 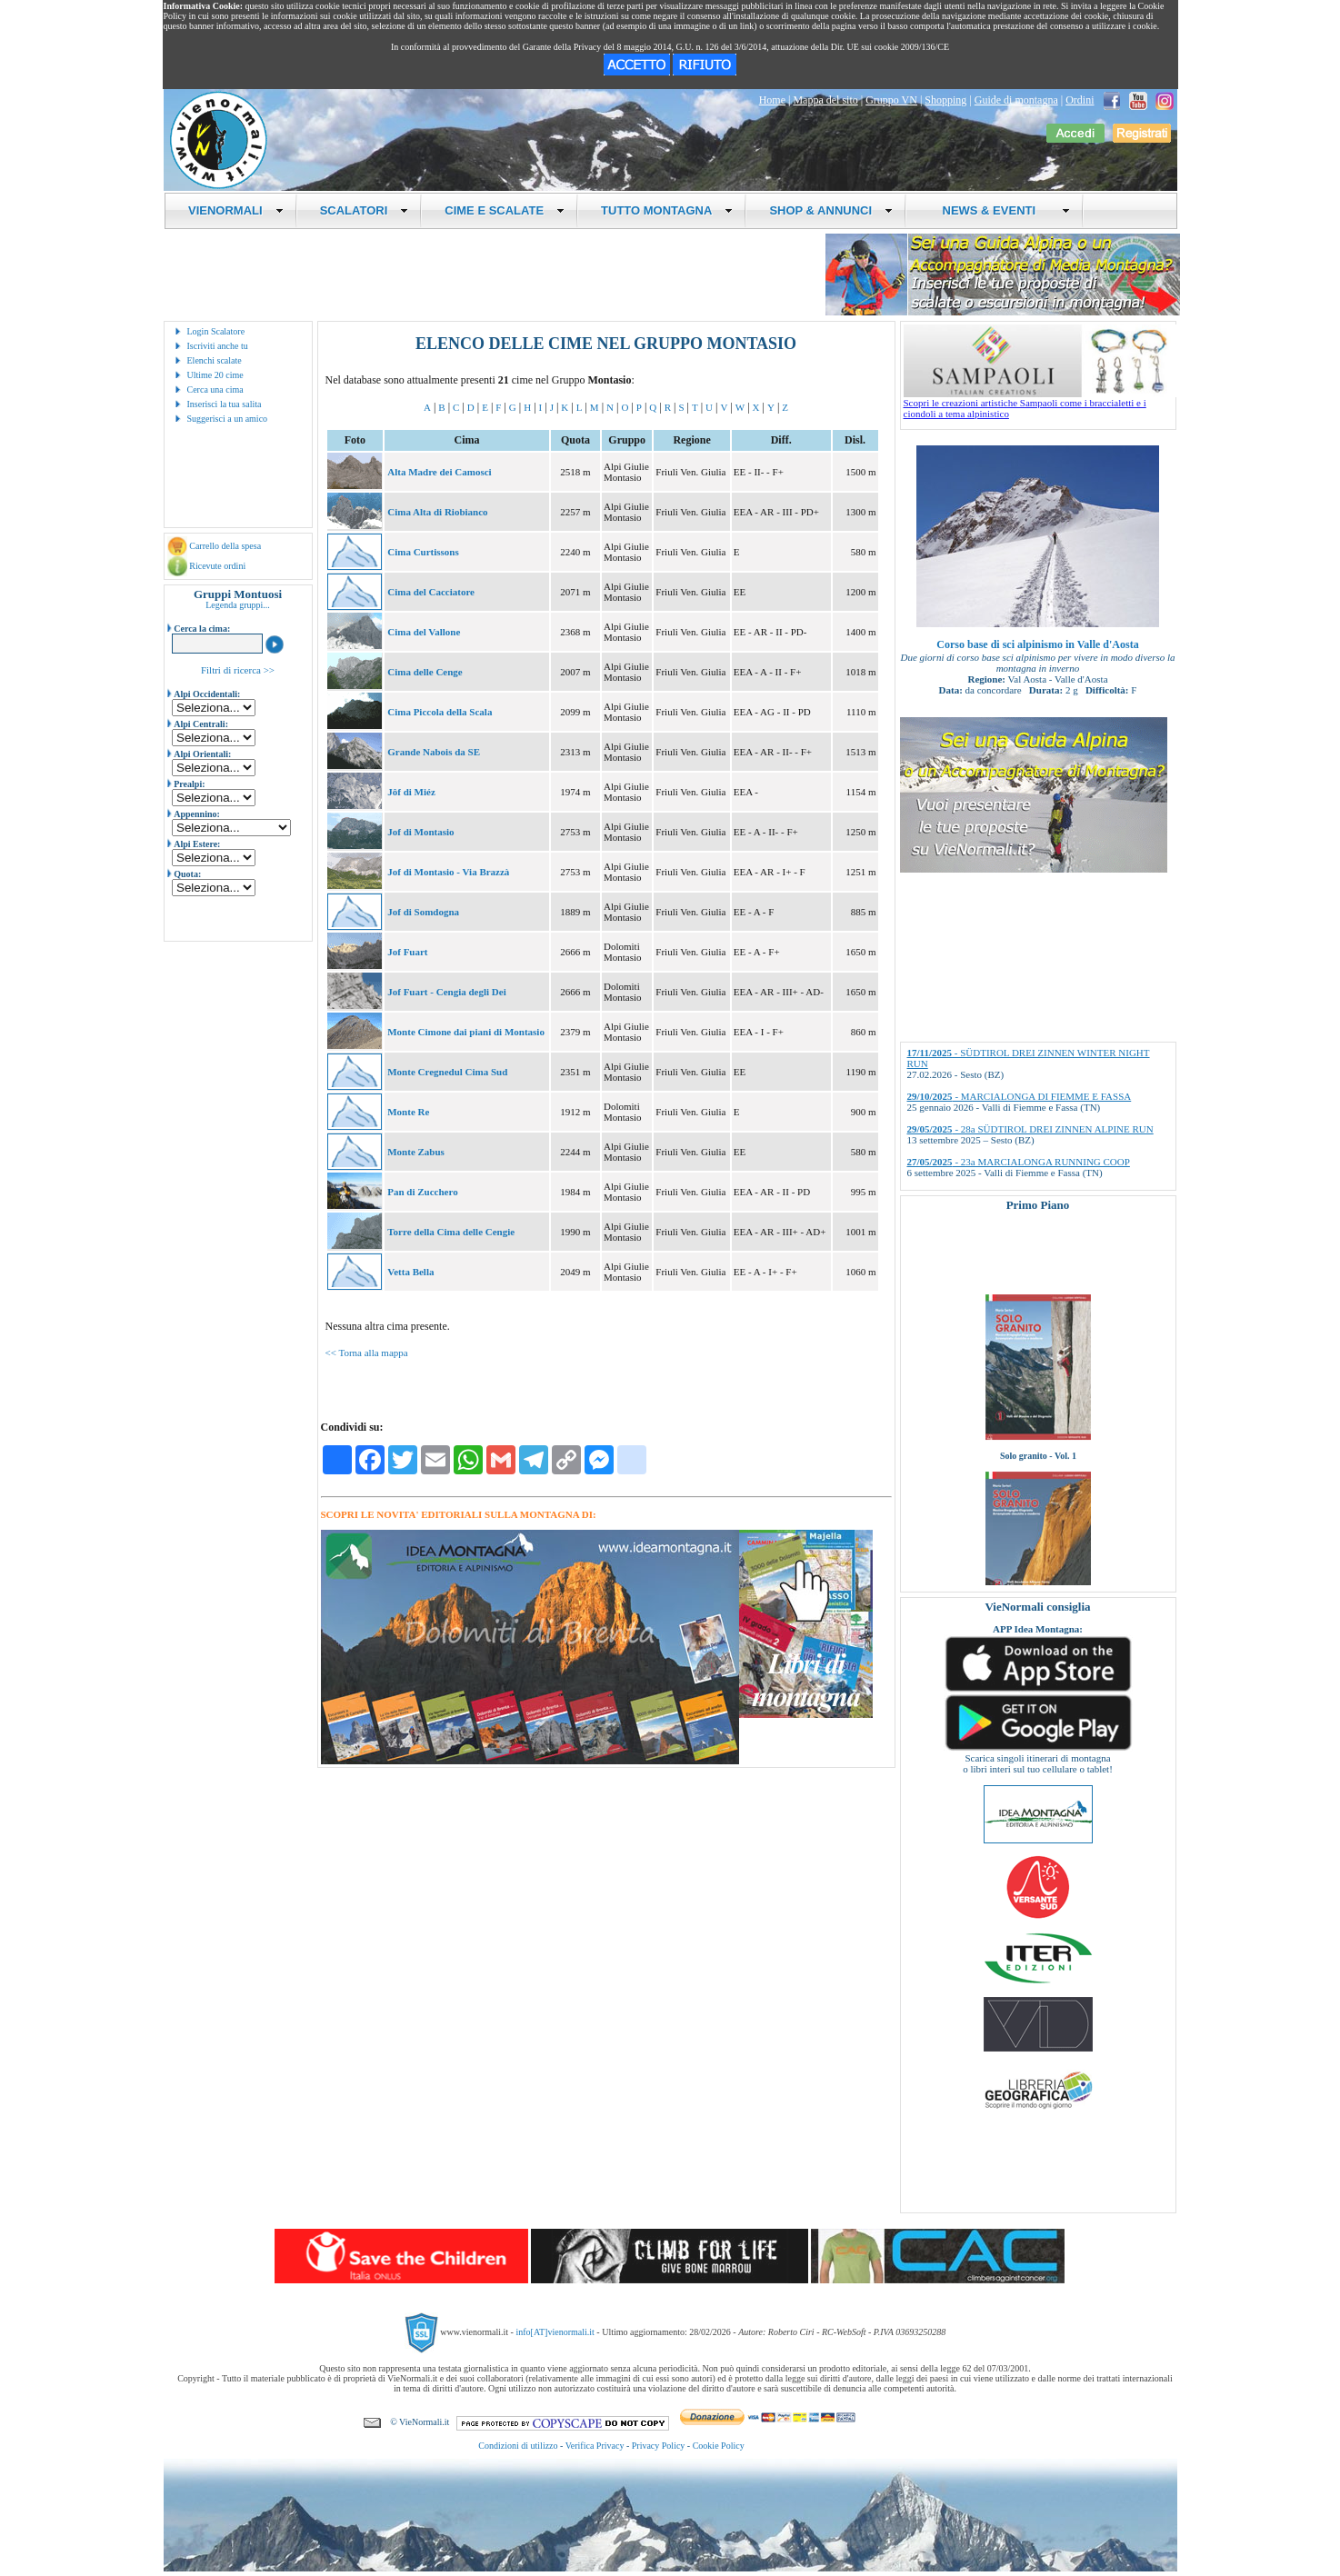 What do you see at coordinates (236, 210) in the screenshot?
I see `VIENORMALI` at bounding box center [236, 210].